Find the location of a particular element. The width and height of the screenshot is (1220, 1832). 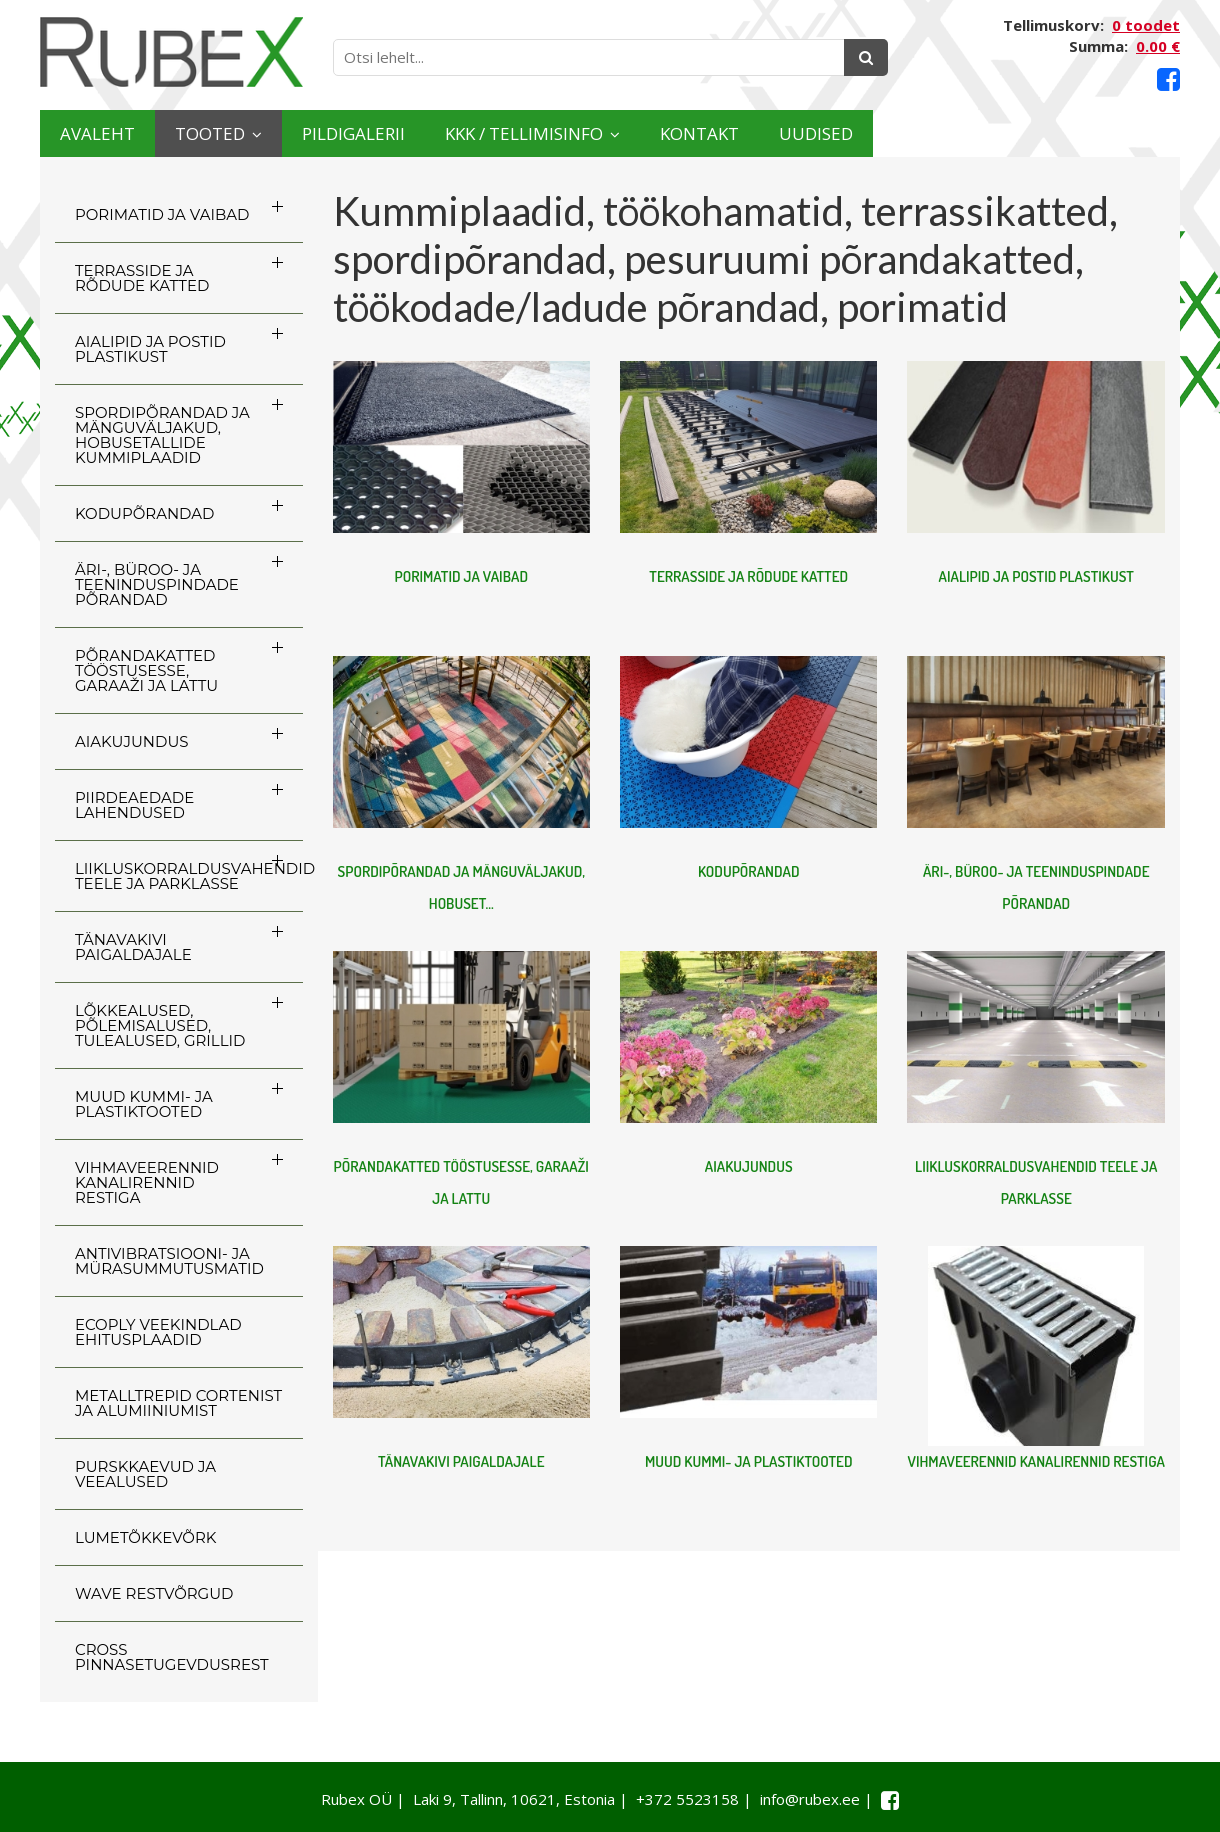

Pildigalerii is located at coordinates (469, 133).